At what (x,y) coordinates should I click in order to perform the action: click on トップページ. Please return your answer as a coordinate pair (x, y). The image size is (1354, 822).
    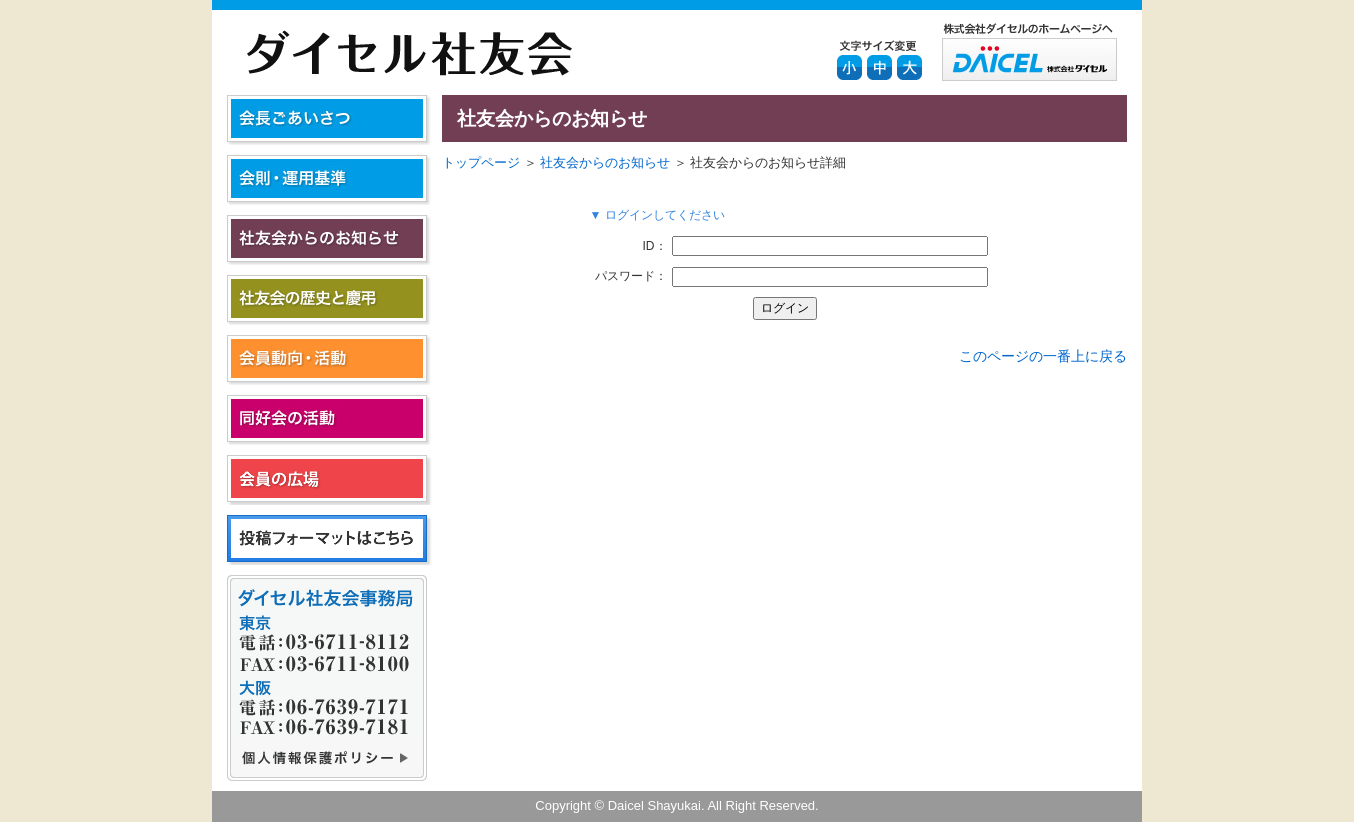
    Looking at the image, I should click on (481, 162).